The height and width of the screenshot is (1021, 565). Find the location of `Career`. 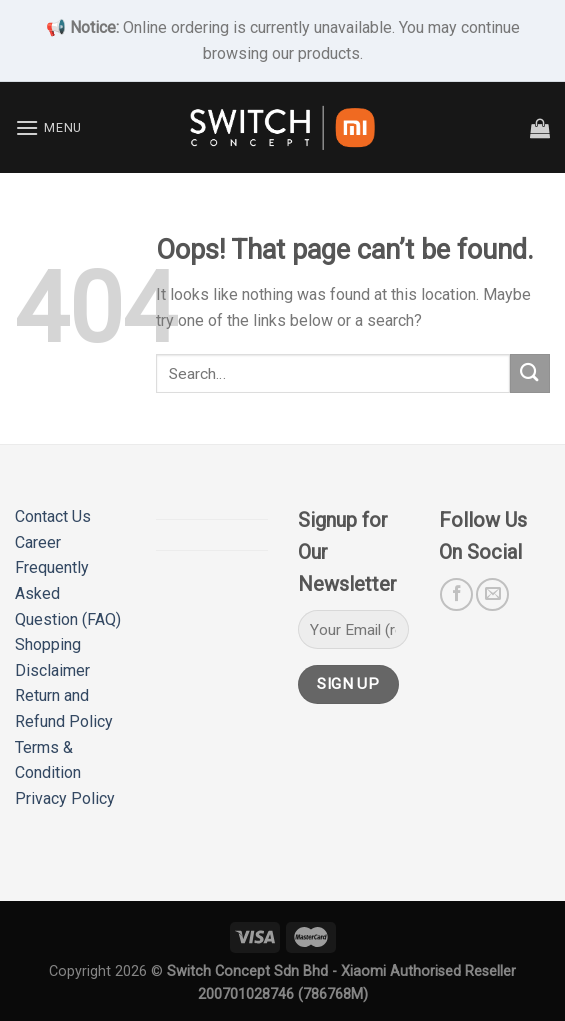

Career is located at coordinates (38, 542).